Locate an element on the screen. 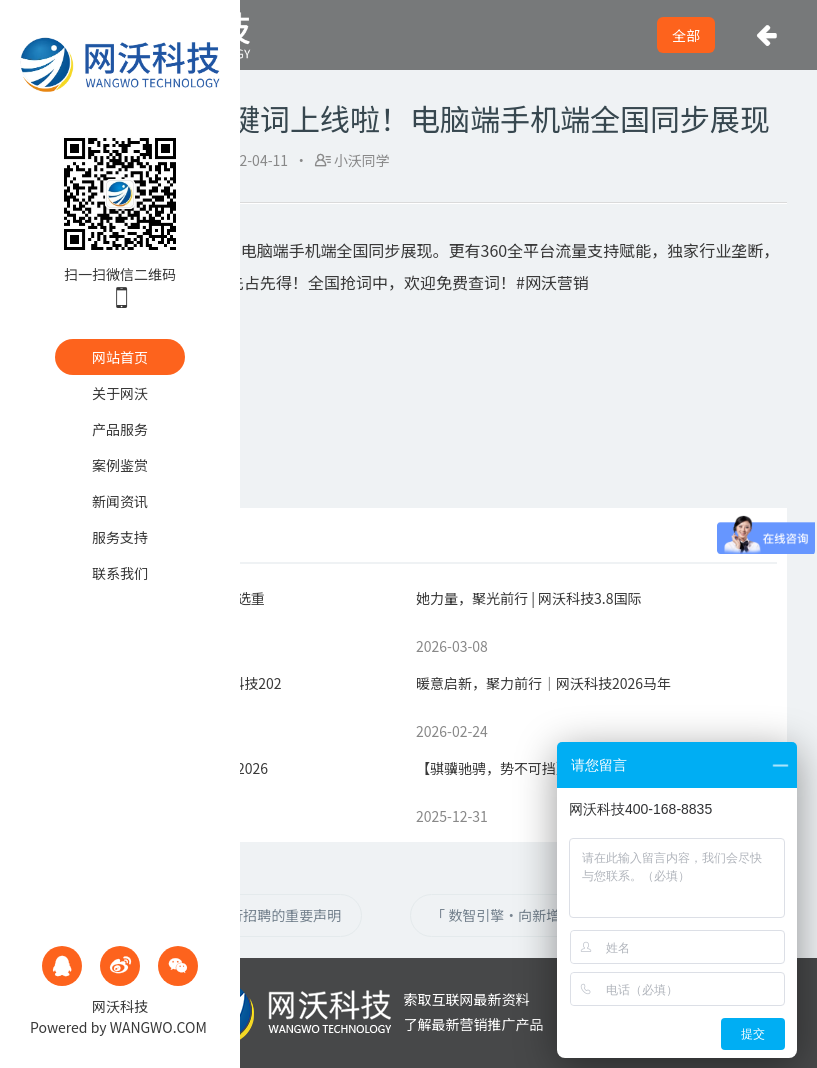  联系我们 is located at coordinates (120, 573).